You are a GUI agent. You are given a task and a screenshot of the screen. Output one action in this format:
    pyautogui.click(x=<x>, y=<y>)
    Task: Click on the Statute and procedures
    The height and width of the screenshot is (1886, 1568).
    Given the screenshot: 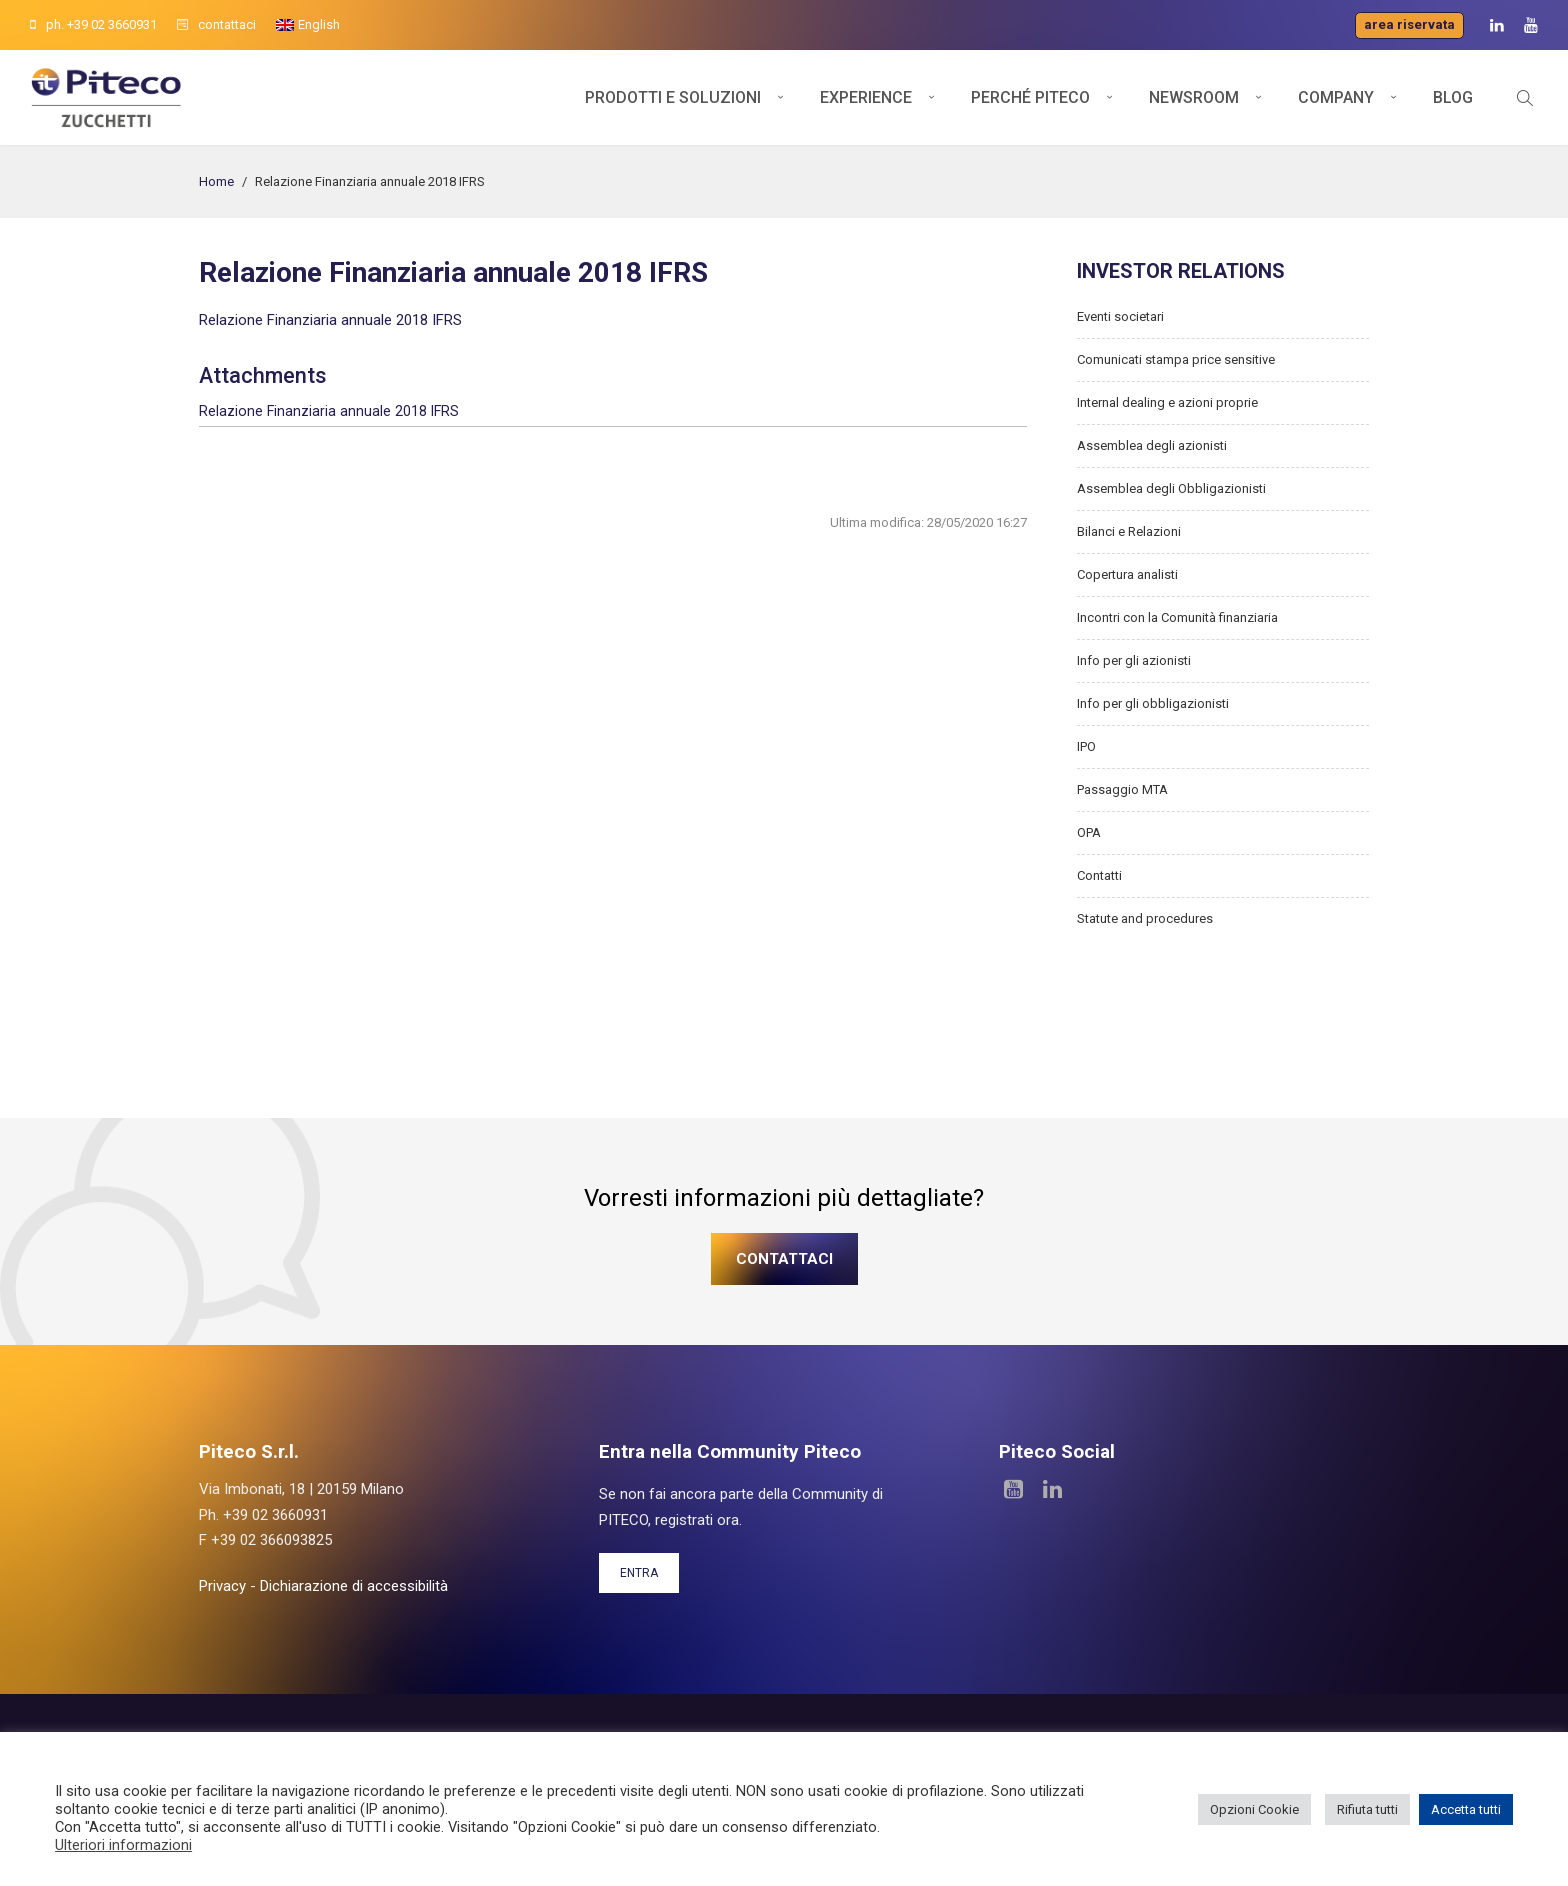 What is the action you would take?
    pyautogui.click(x=1145, y=918)
    